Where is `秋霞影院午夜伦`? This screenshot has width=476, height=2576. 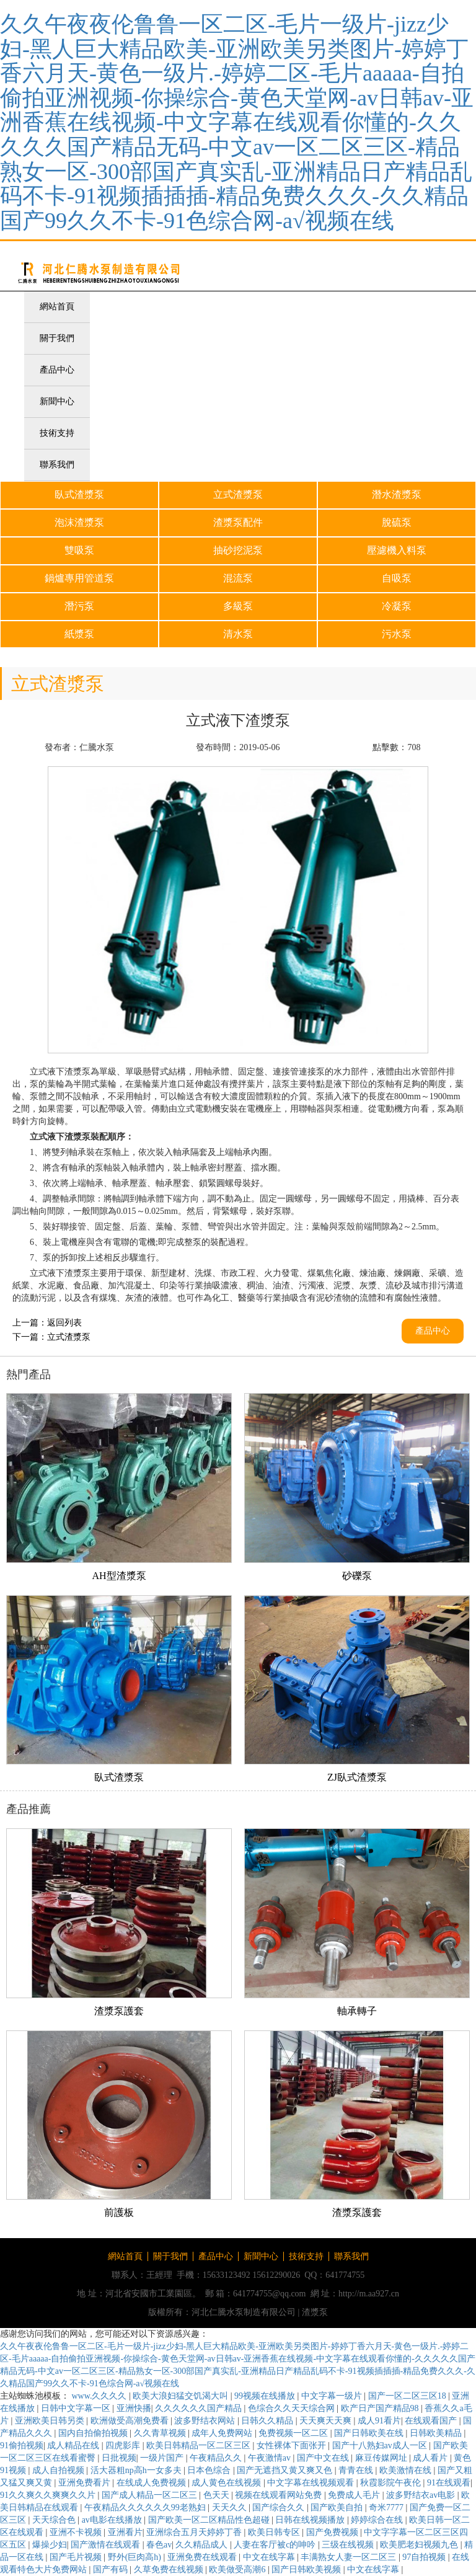
秋霞影院午夜伦 is located at coordinates (391, 2482).